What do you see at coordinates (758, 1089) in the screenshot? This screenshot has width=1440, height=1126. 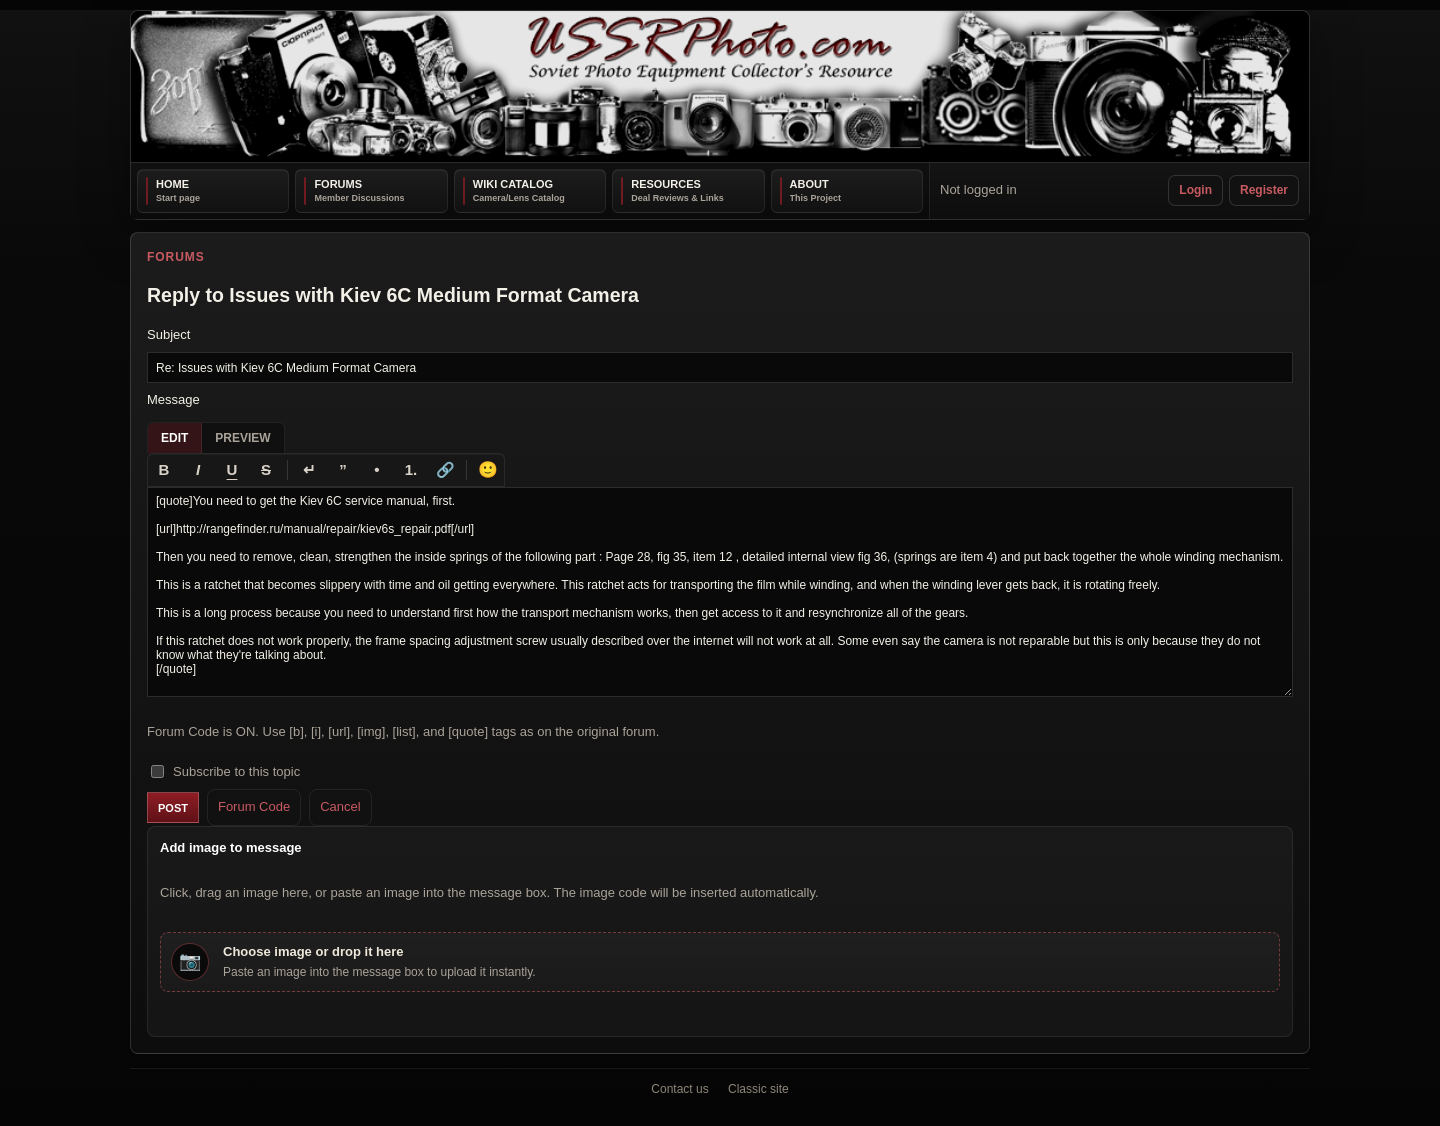 I see `Classic site` at bounding box center [758, 1089].